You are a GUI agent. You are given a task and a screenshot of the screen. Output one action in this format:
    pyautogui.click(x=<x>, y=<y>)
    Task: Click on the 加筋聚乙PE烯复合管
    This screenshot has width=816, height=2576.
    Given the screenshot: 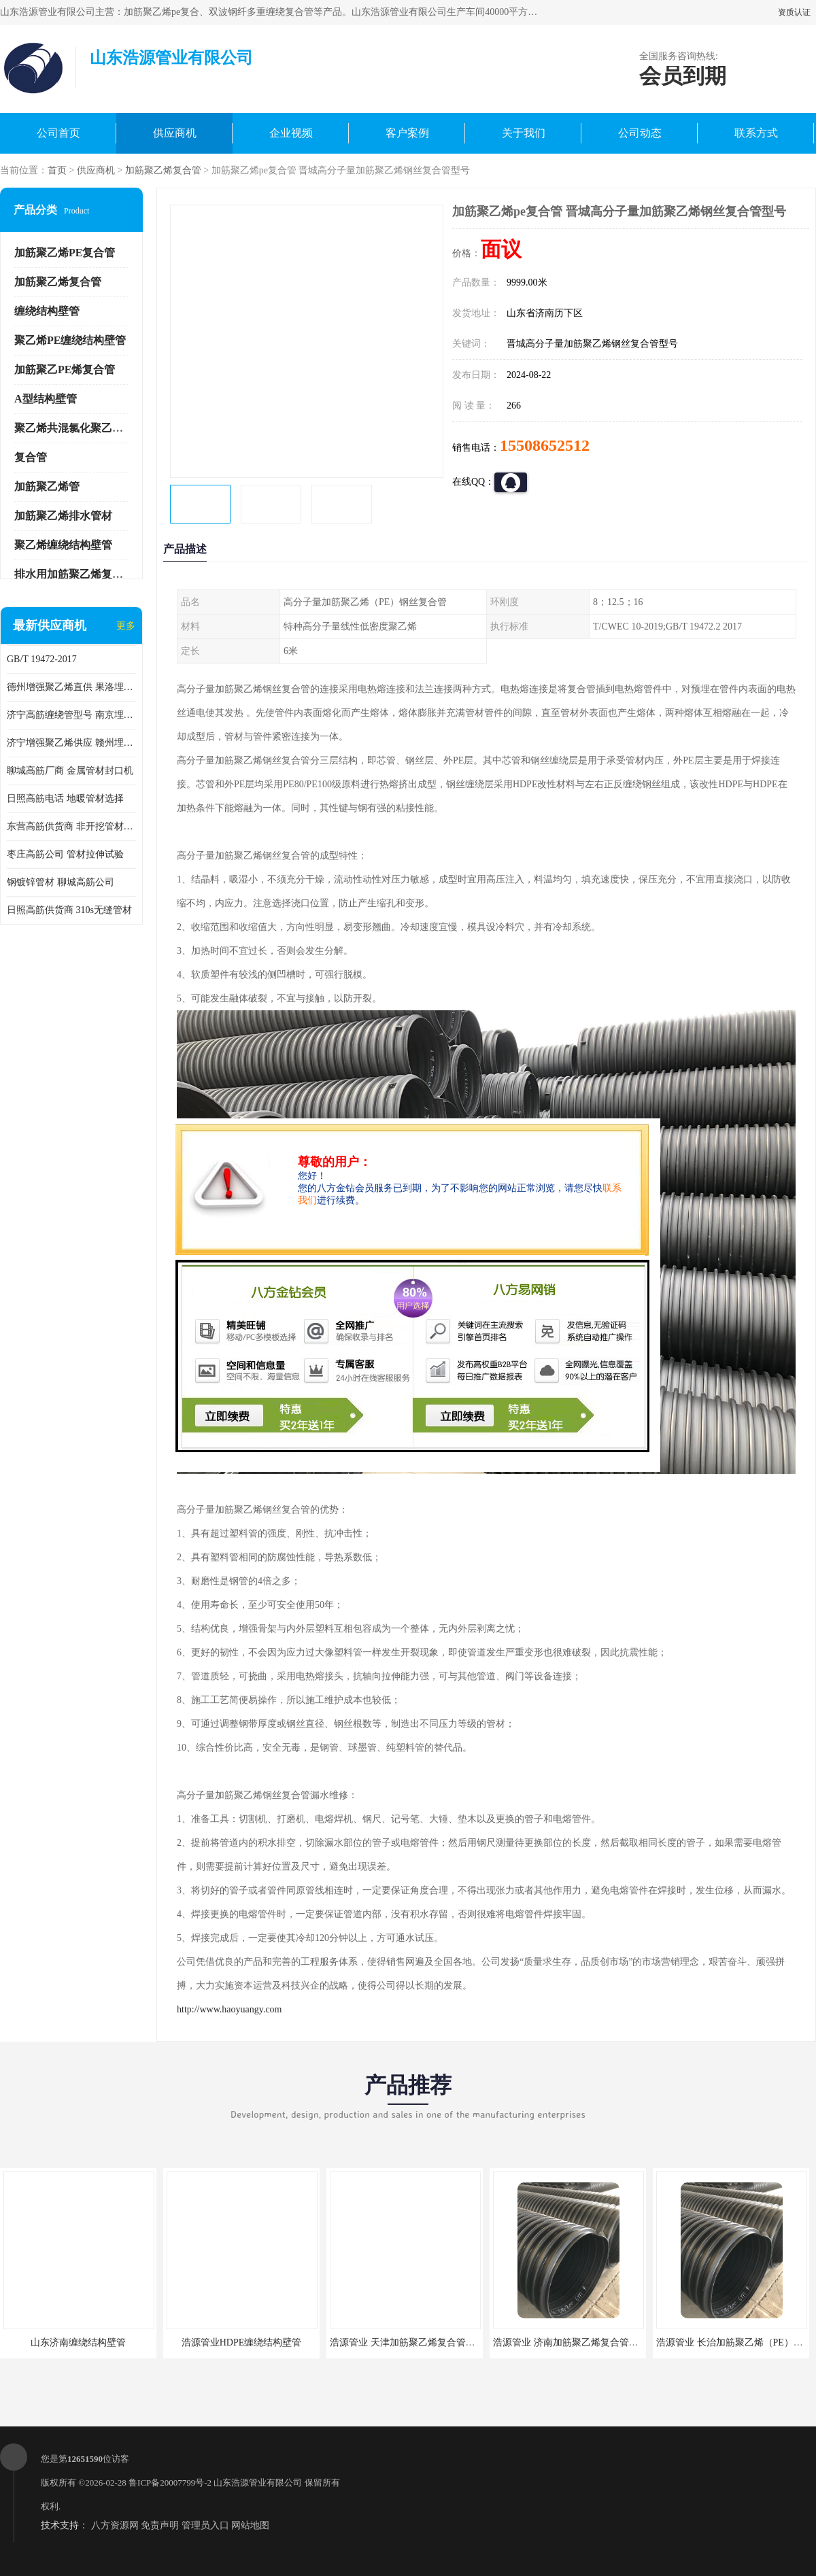 What is the action you would take?
    pyautogui.click(x=64, y=369)
    